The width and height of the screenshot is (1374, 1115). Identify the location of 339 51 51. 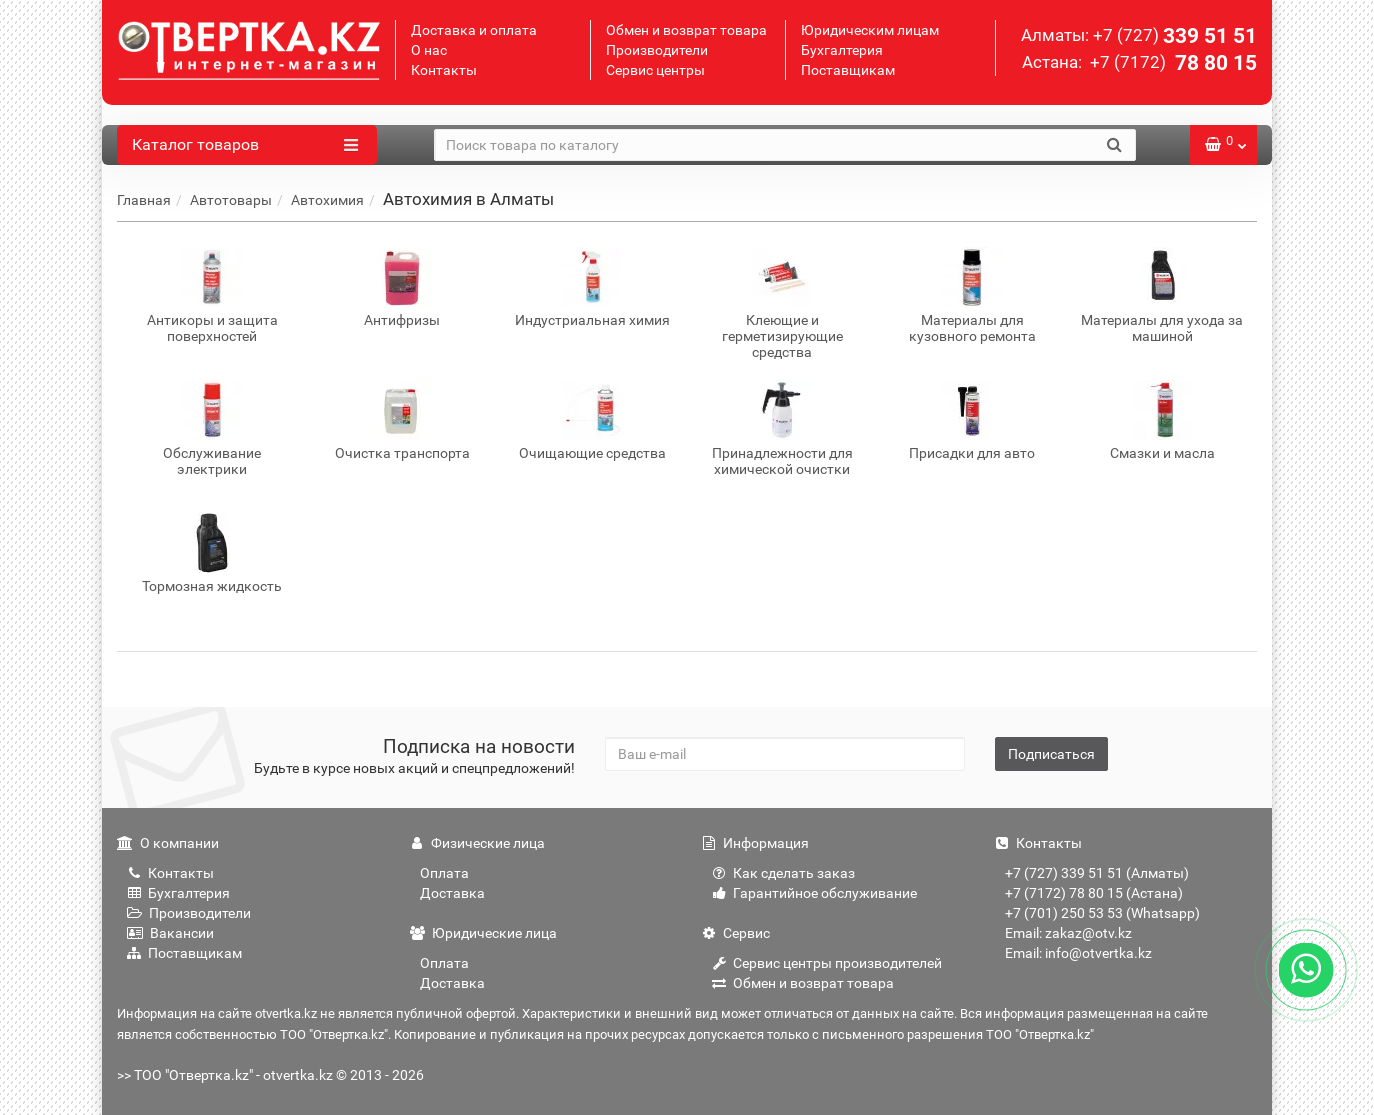
(1175, 36).